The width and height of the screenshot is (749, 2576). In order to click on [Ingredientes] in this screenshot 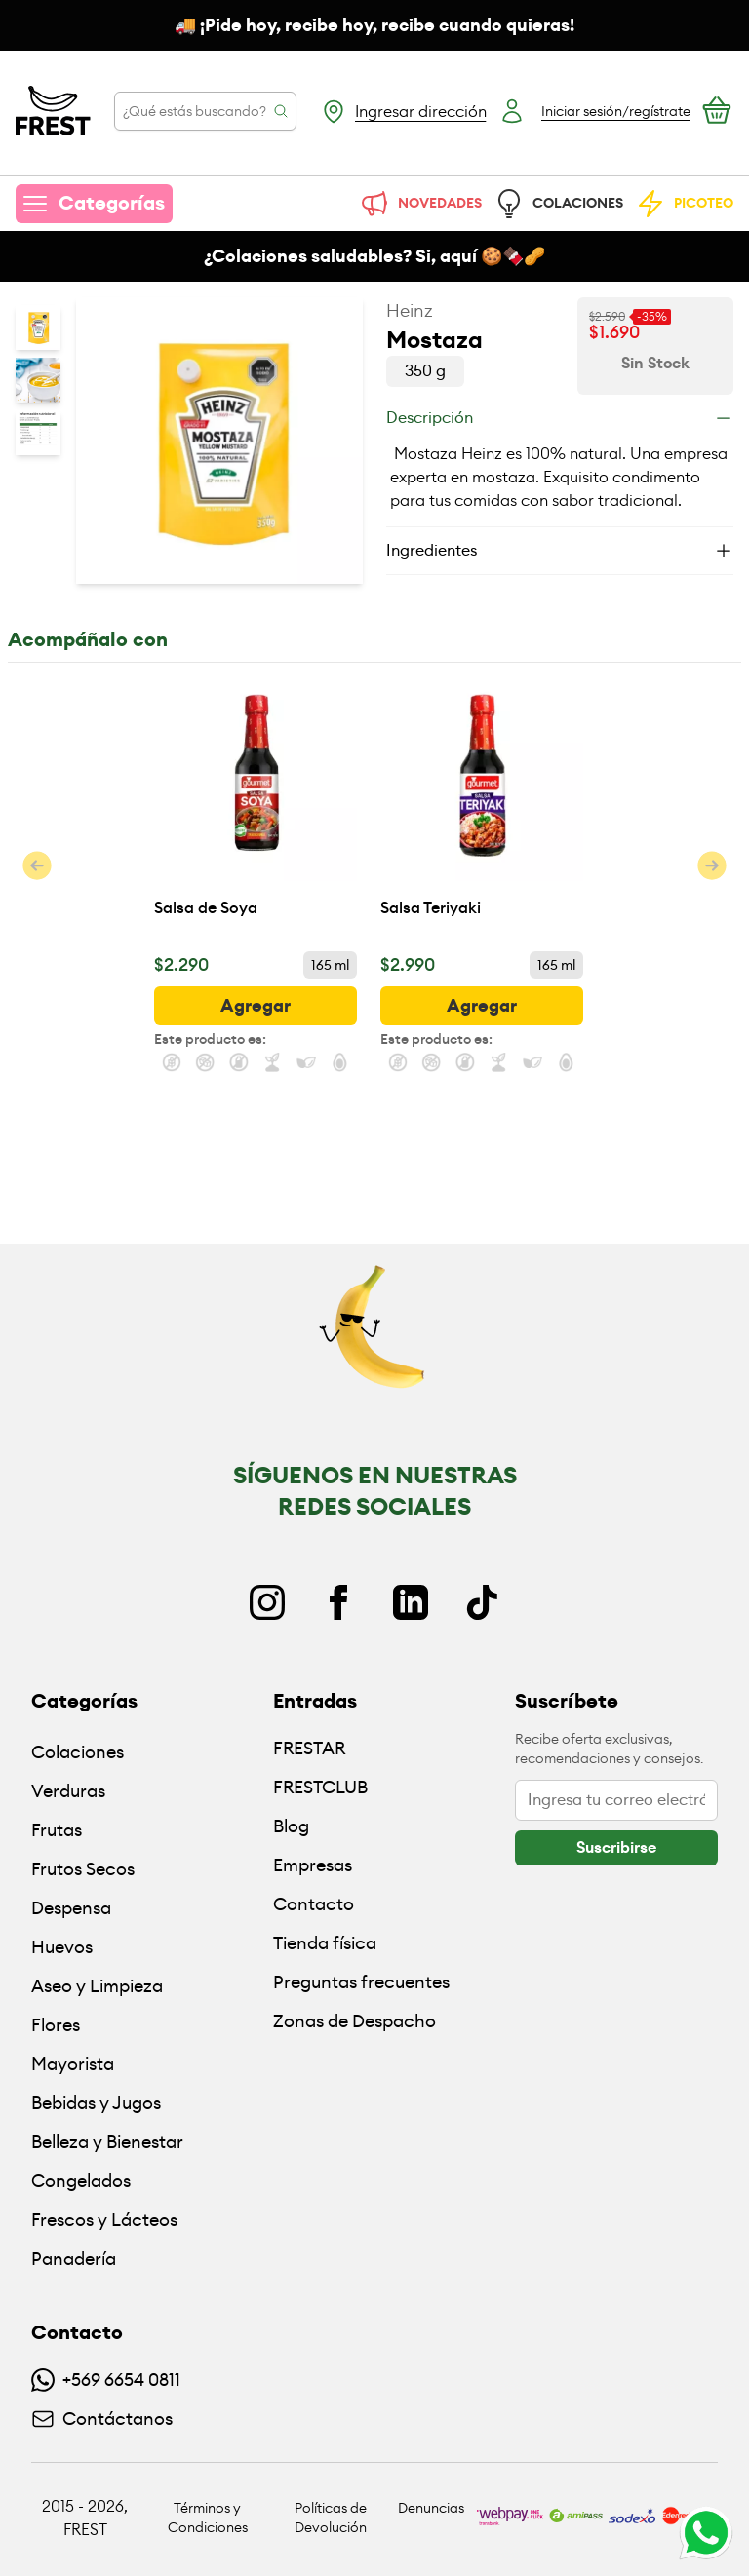, I will do `click(559, 550)`.